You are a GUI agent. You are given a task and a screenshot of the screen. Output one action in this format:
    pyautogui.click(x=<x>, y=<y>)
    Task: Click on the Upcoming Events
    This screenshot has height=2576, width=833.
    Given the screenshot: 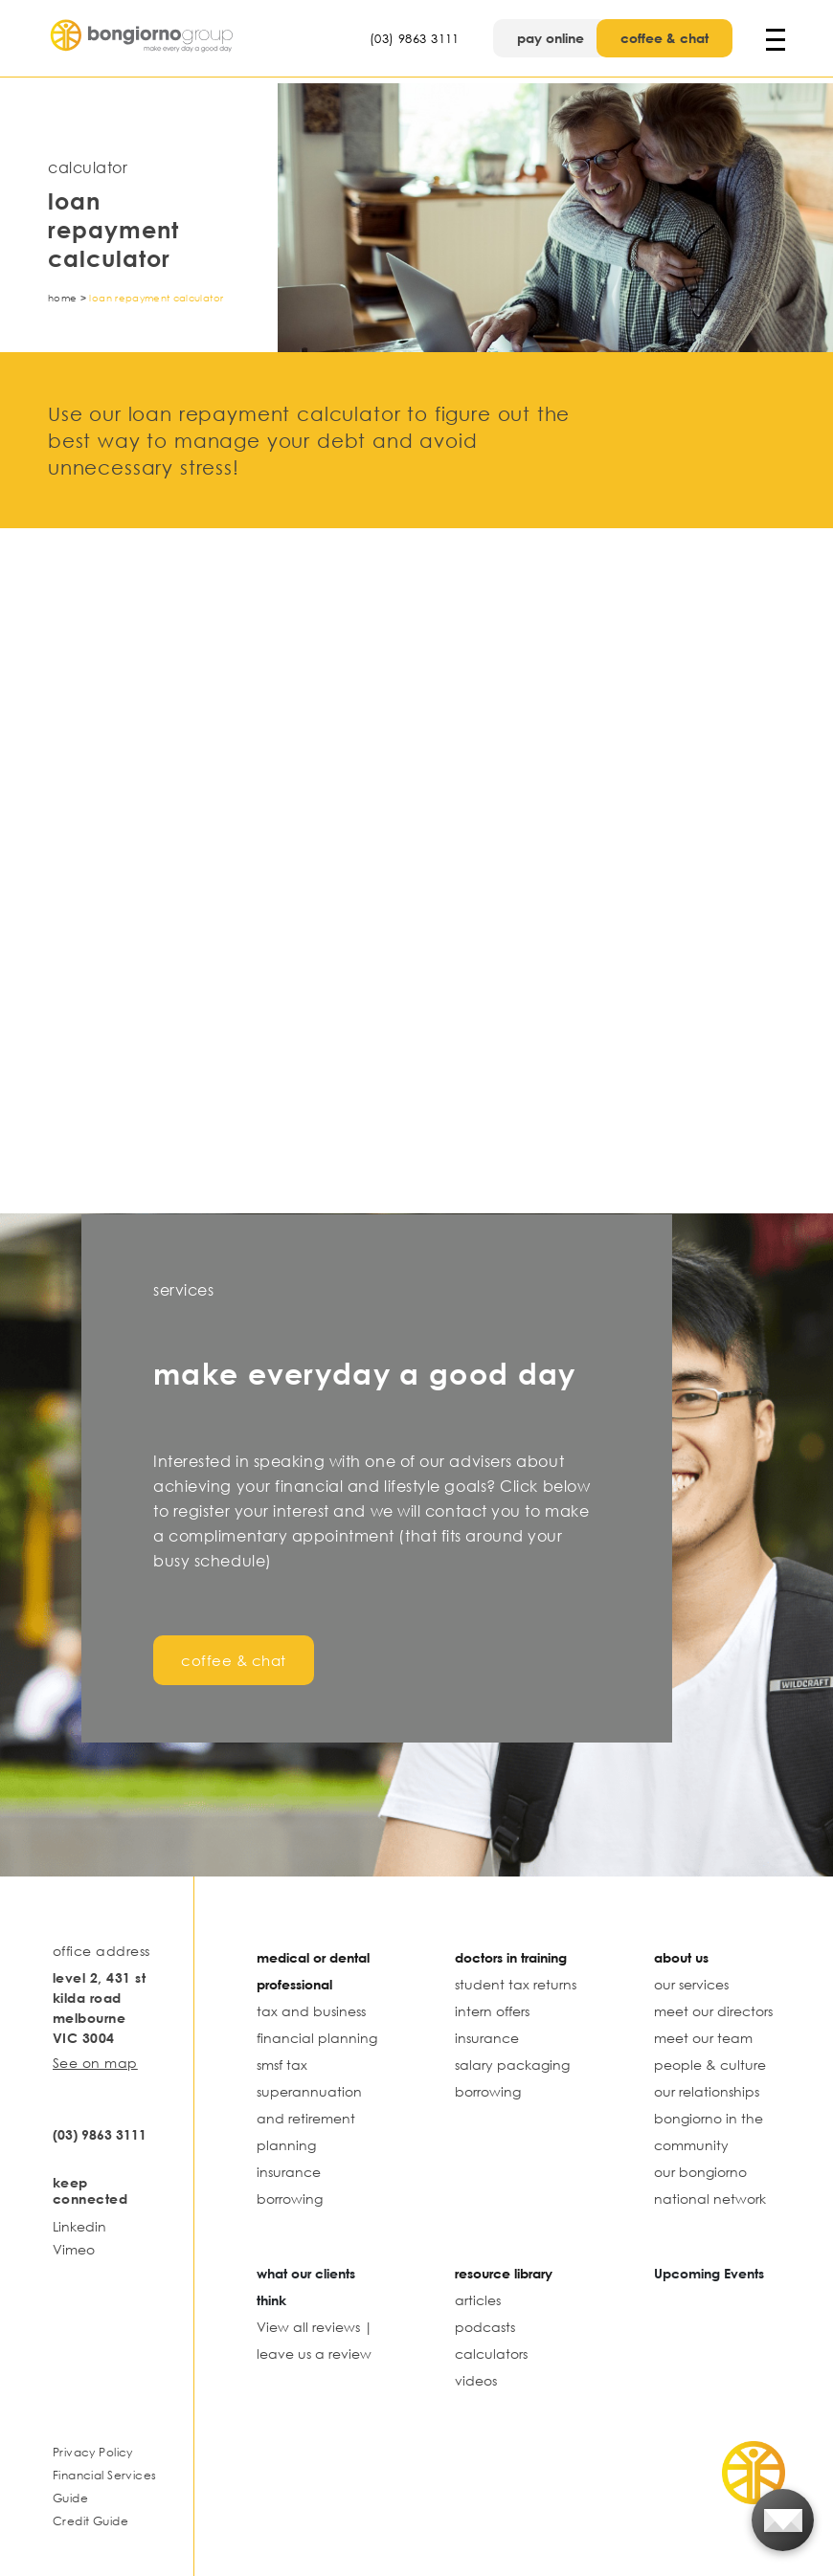 What is the action you would take?
    pyautogui.click(x=709, y=2273)
    